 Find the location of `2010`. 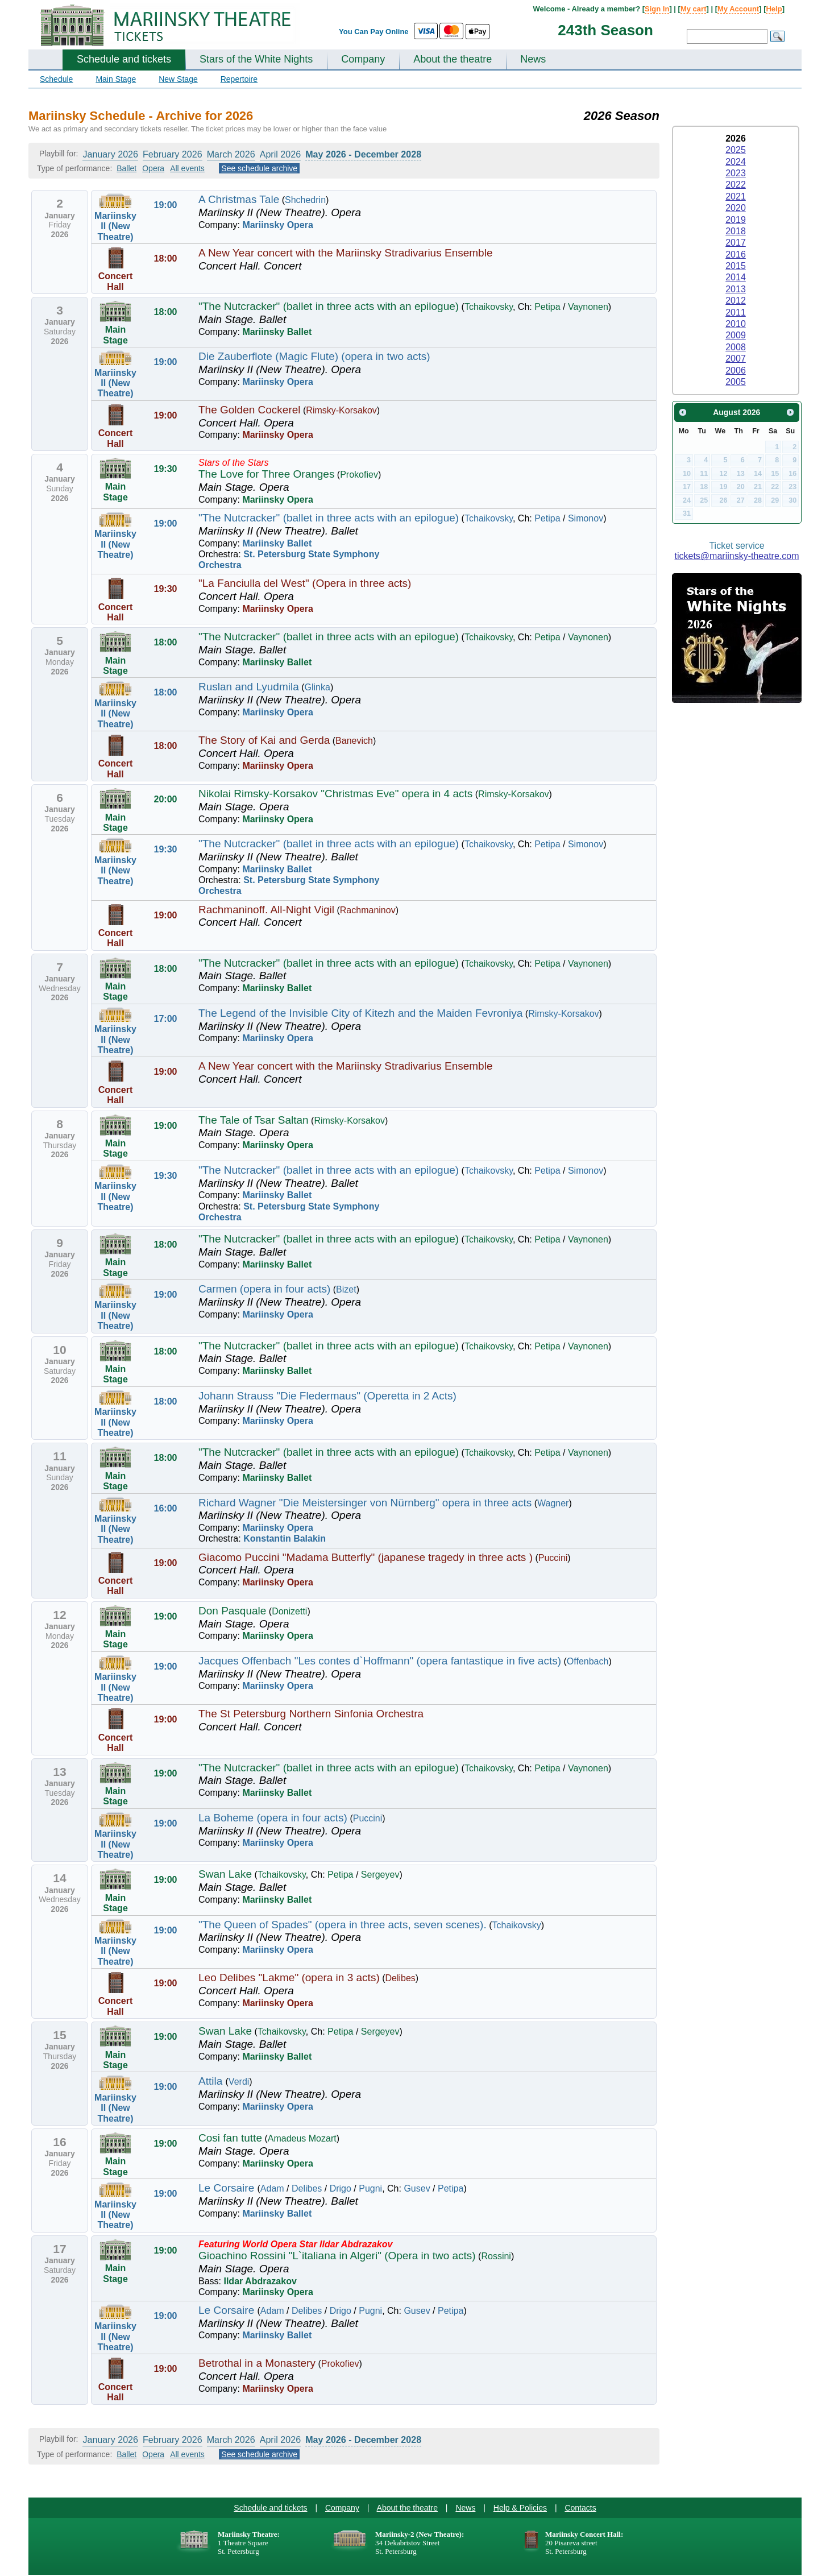

2010 is located at coordinates (735, 324).